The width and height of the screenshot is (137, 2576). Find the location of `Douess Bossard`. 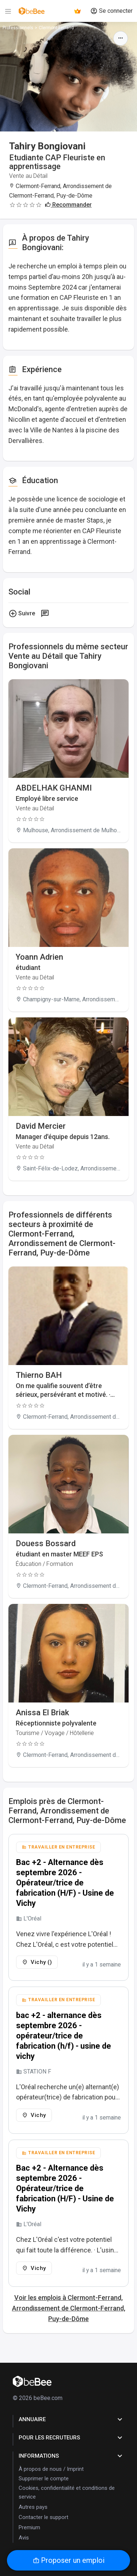

Douess Bossard is located at coordinates (46, 1543).